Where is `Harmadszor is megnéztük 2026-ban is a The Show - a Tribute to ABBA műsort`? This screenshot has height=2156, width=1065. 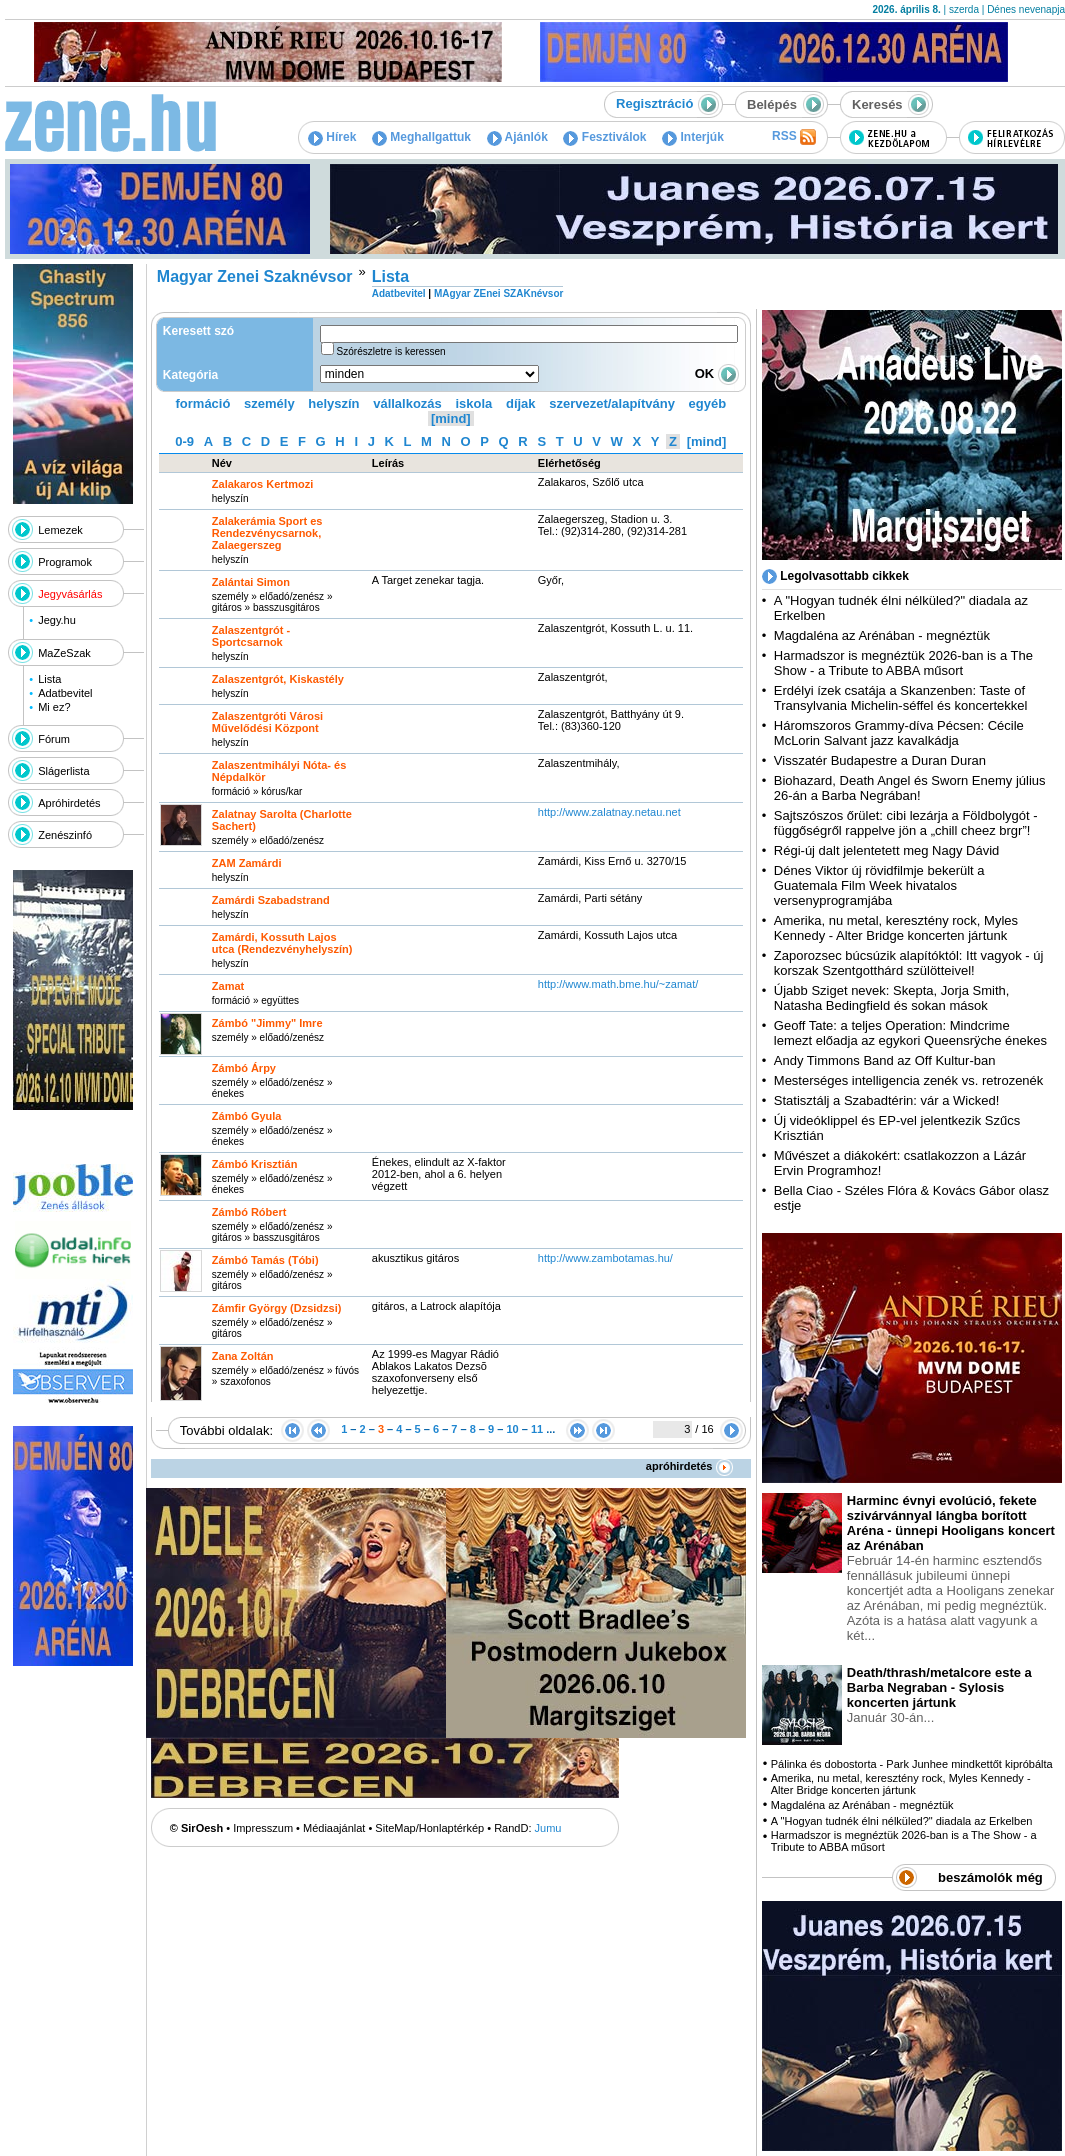
Harmadszor is megnéztük 2026-ban is a The Show - a Tribute to ABBA műsort is located at coordinates (903, 663).